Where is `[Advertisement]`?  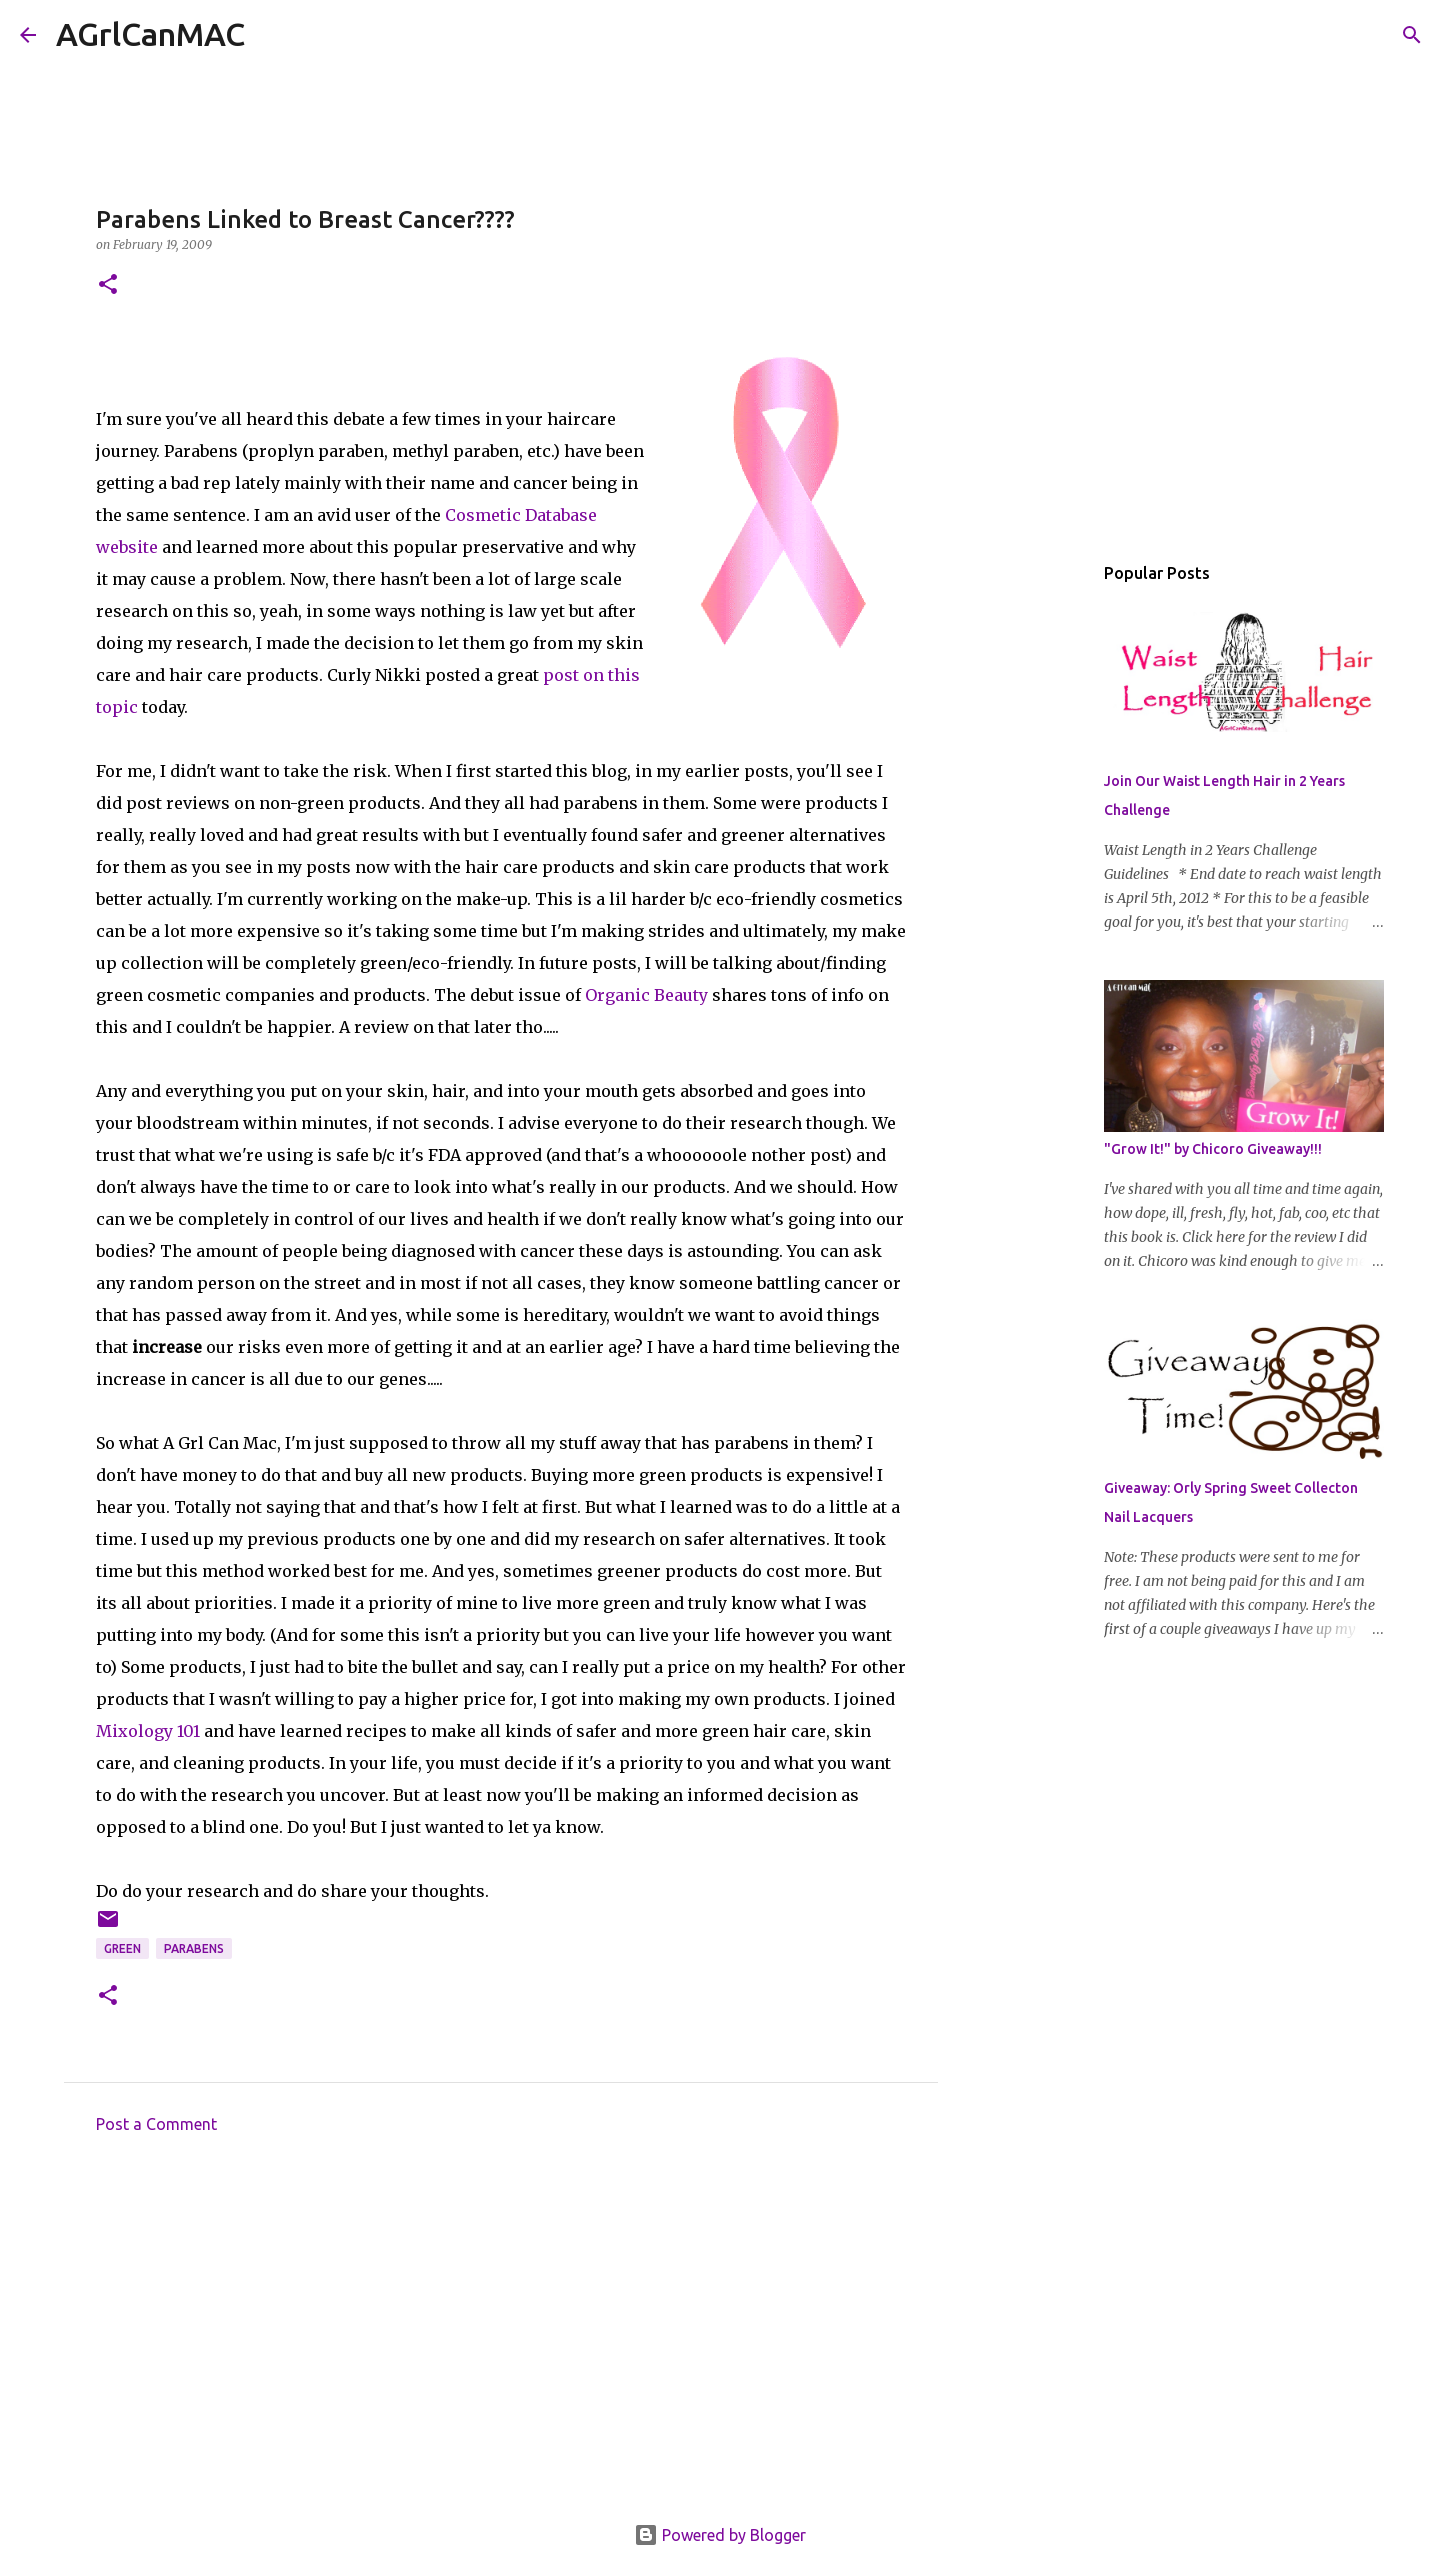
[Advertisement] is located at coordinates (501, 2335).